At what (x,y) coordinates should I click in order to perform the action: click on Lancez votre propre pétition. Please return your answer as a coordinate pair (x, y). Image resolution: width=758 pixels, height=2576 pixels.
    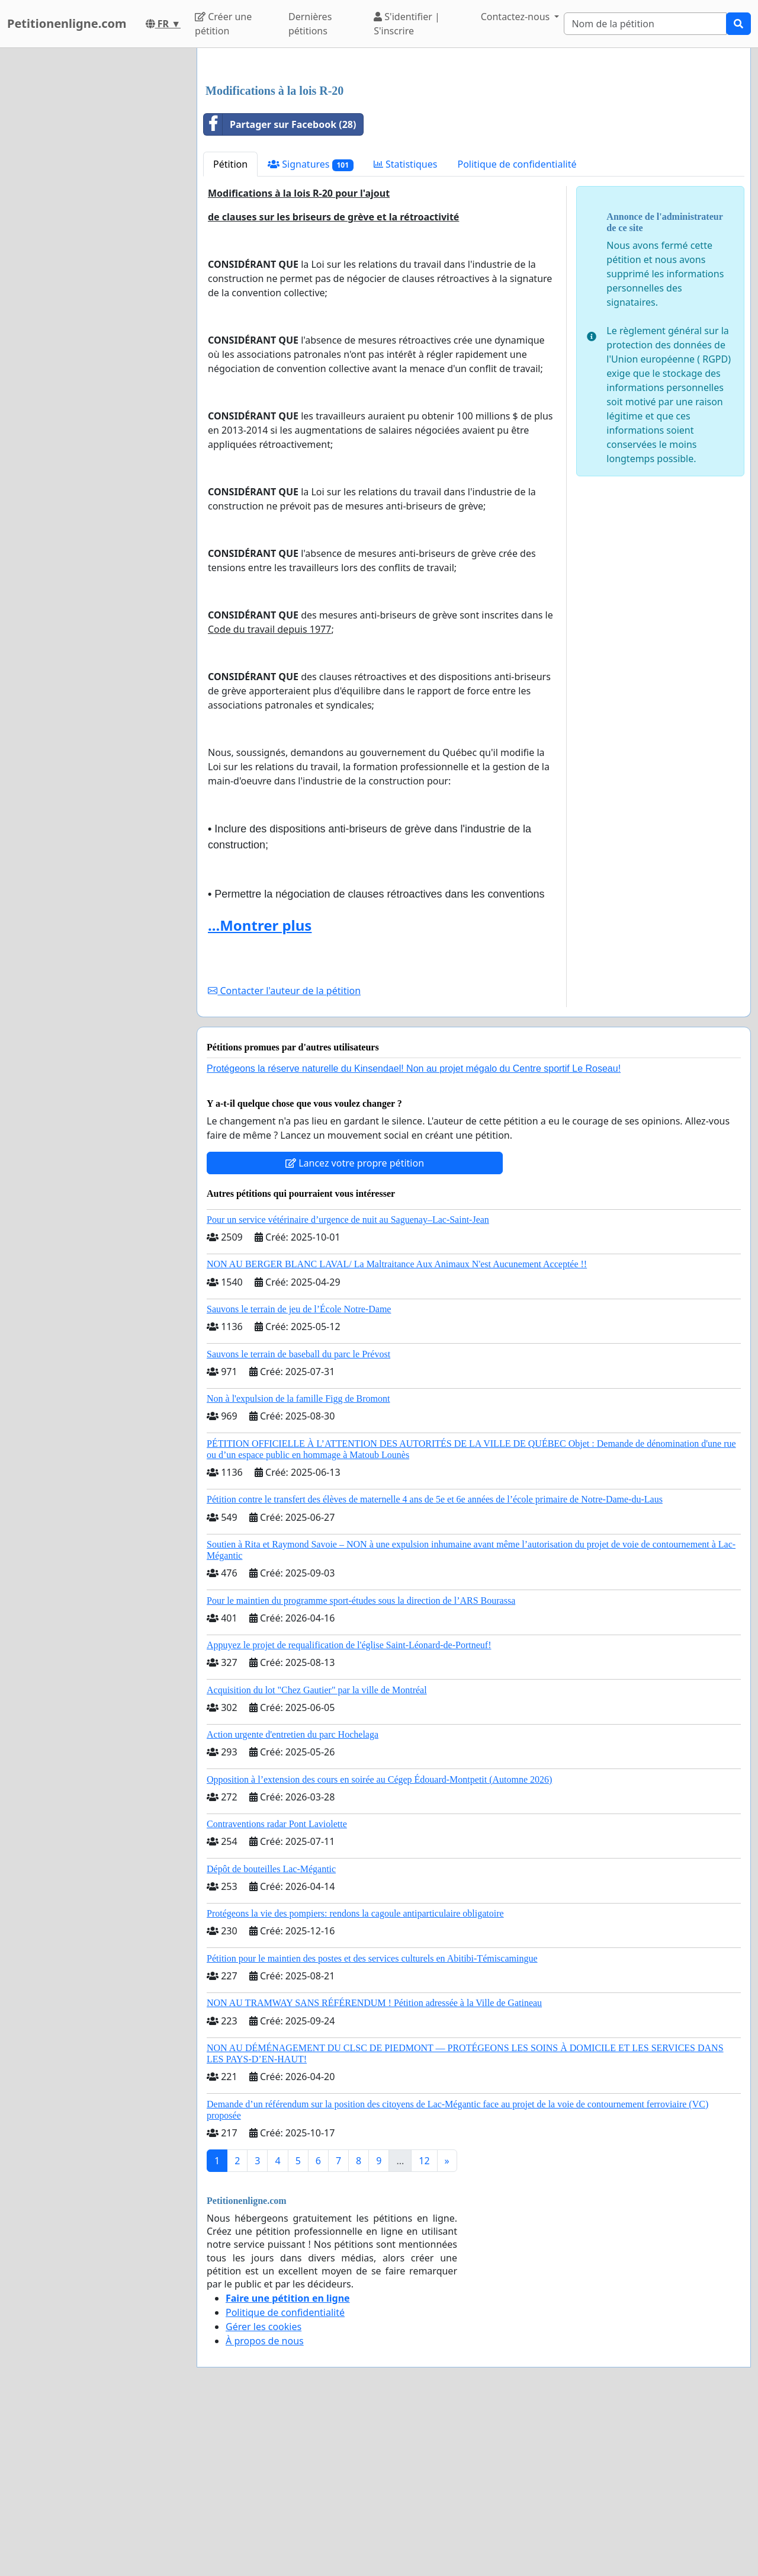
    Looking at the image, I should click on (354, 1328).